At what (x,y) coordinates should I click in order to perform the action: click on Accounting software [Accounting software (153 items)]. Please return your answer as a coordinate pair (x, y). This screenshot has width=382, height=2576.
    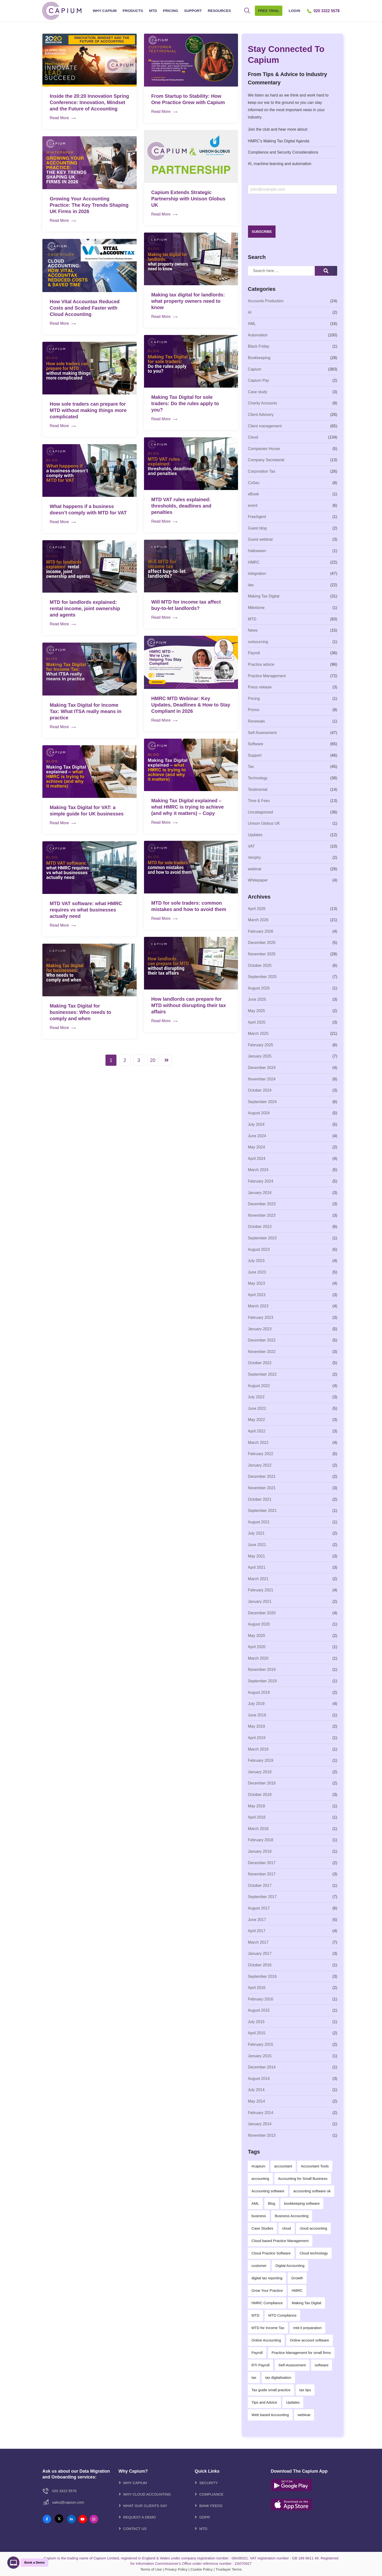
    Looking at the image, I should click on (267, 2191).